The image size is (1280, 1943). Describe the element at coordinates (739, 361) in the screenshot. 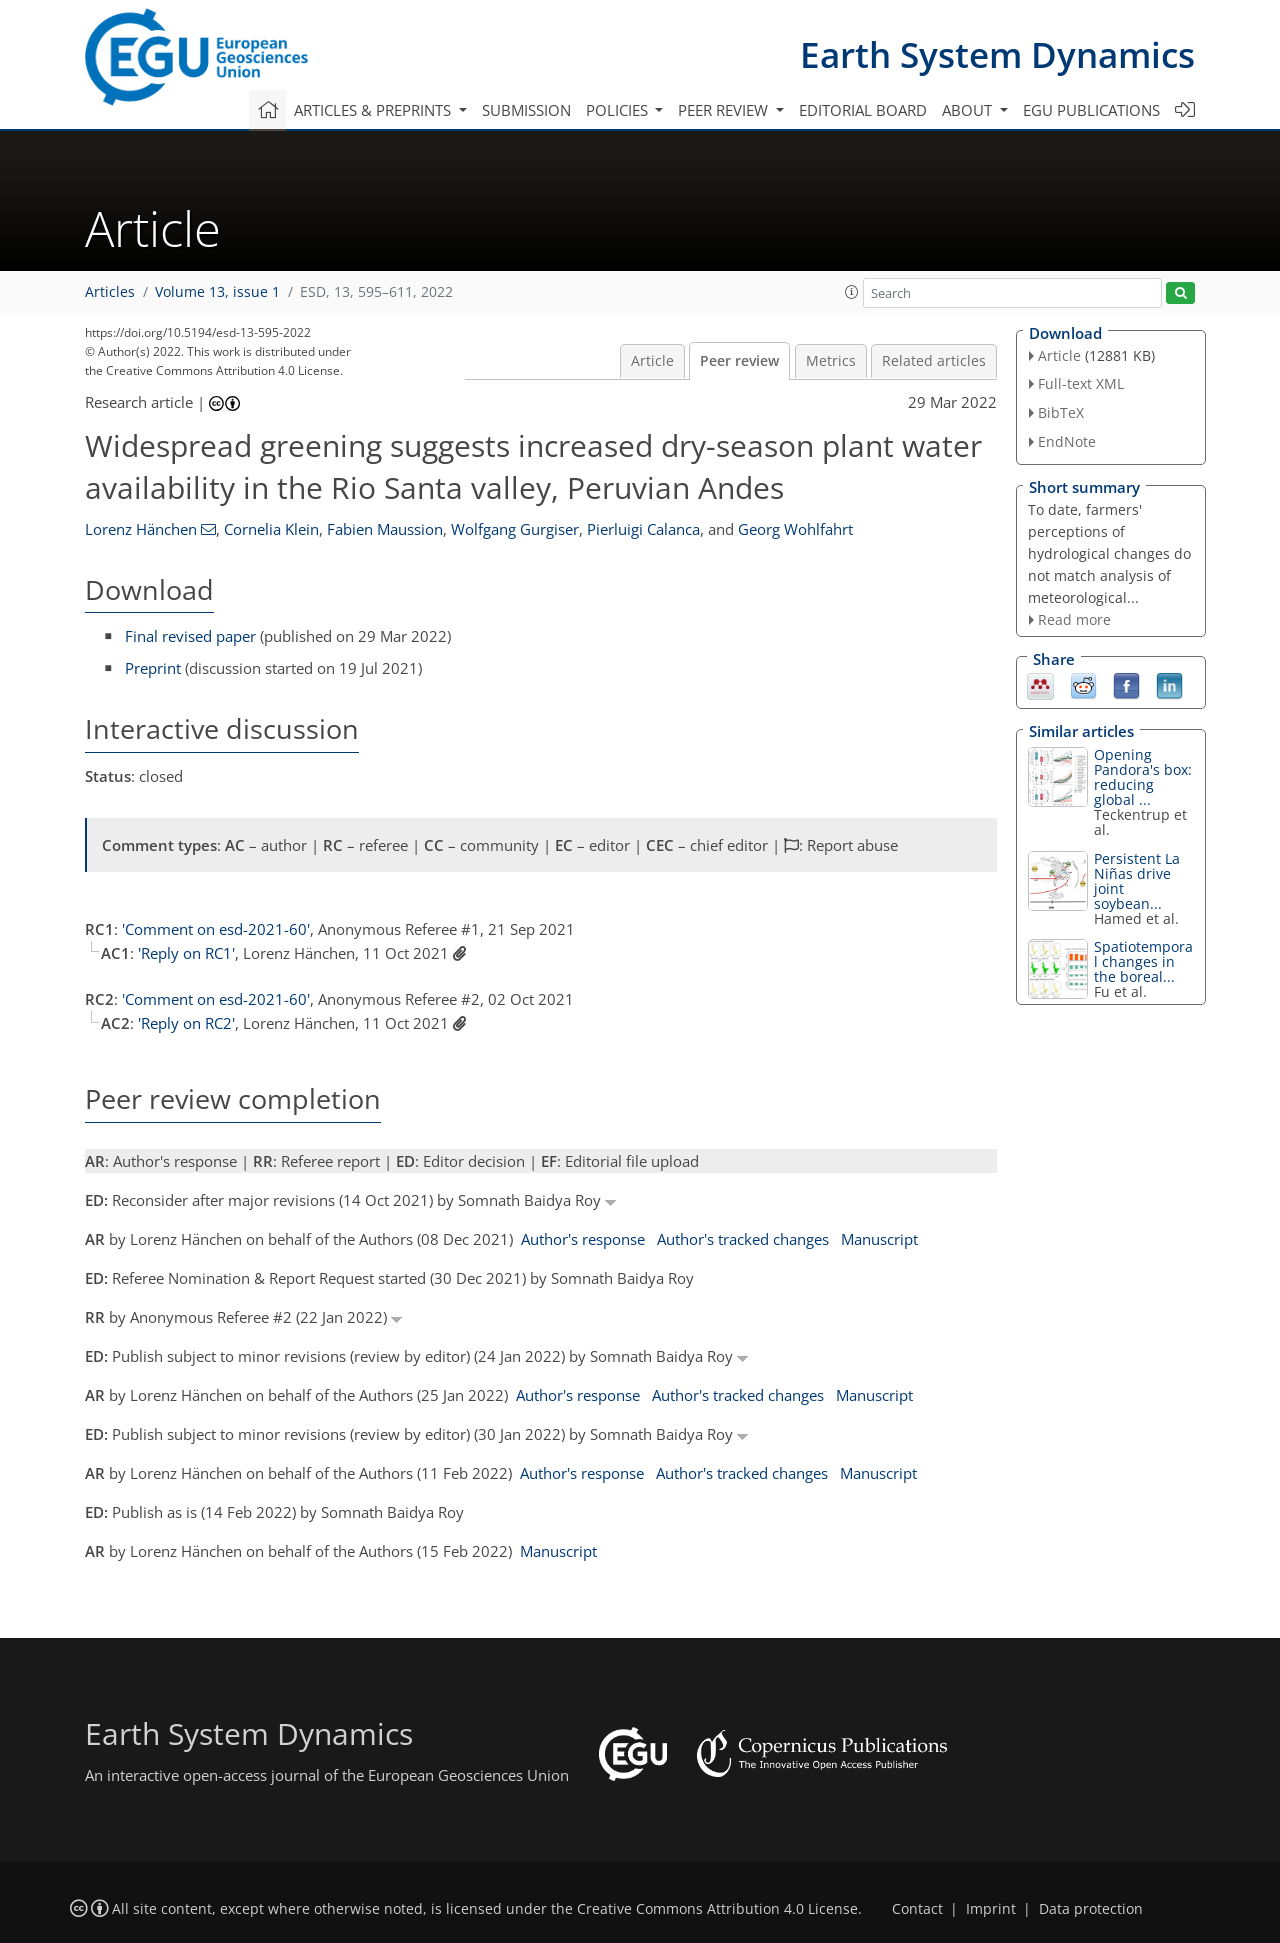

I see `Peer review` at that location.